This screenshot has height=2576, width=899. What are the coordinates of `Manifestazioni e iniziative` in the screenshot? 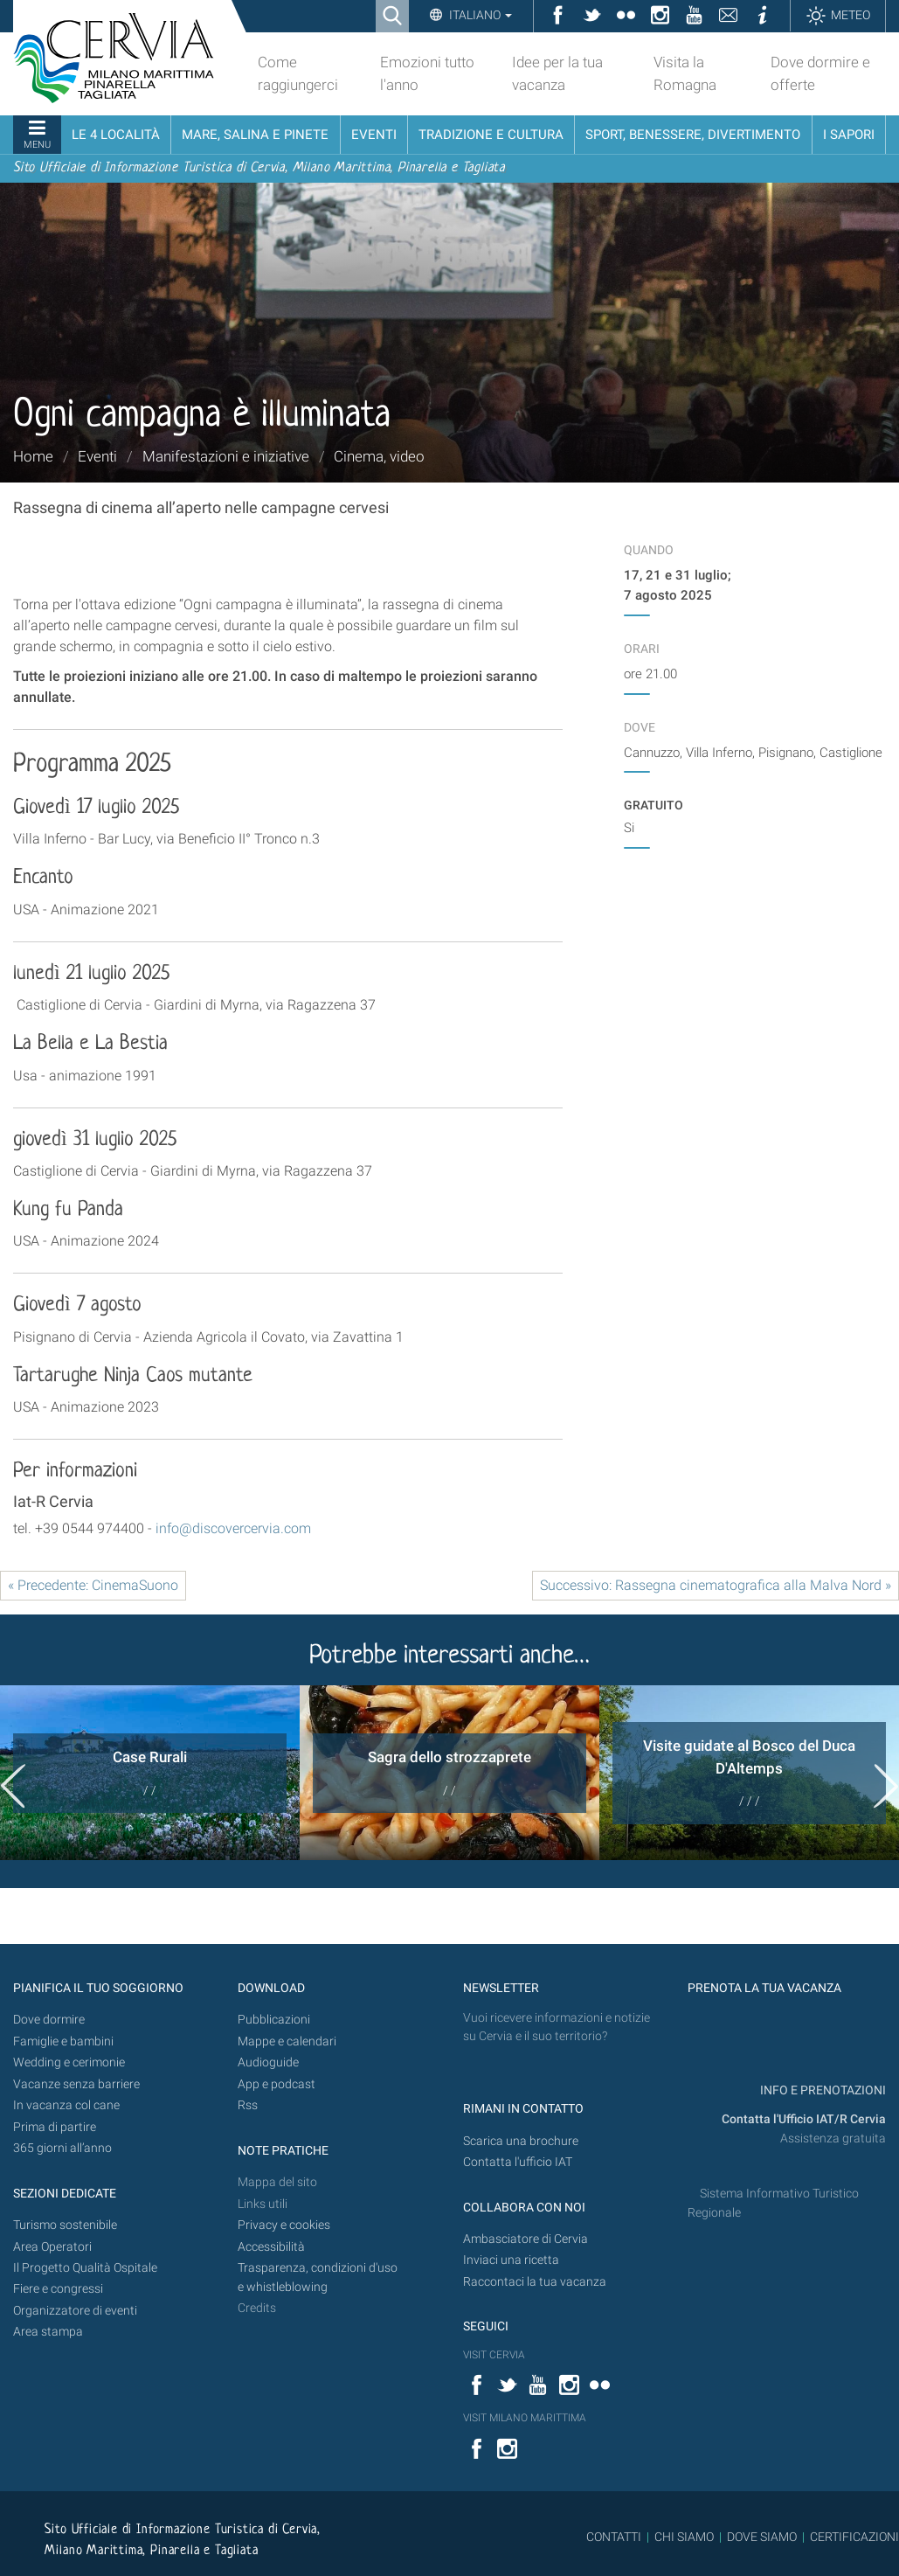 It's located at (225, 456).